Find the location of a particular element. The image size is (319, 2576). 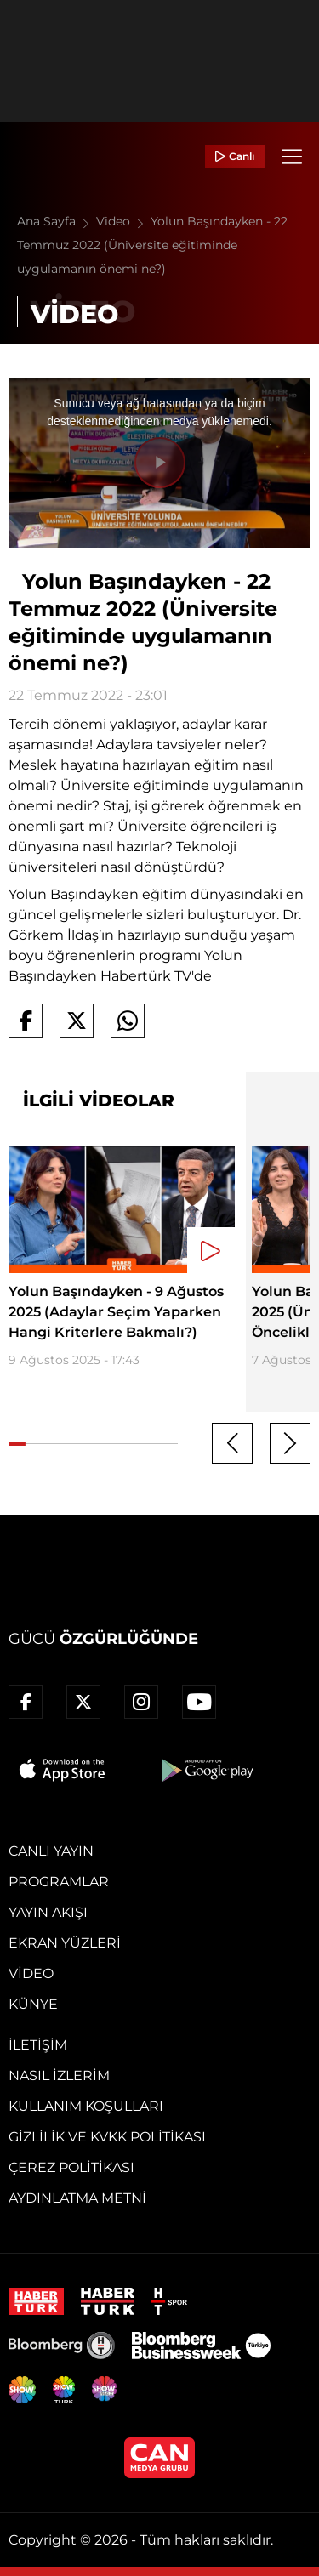

Aydınlatma Metni is located at coordinates (77, 2198).